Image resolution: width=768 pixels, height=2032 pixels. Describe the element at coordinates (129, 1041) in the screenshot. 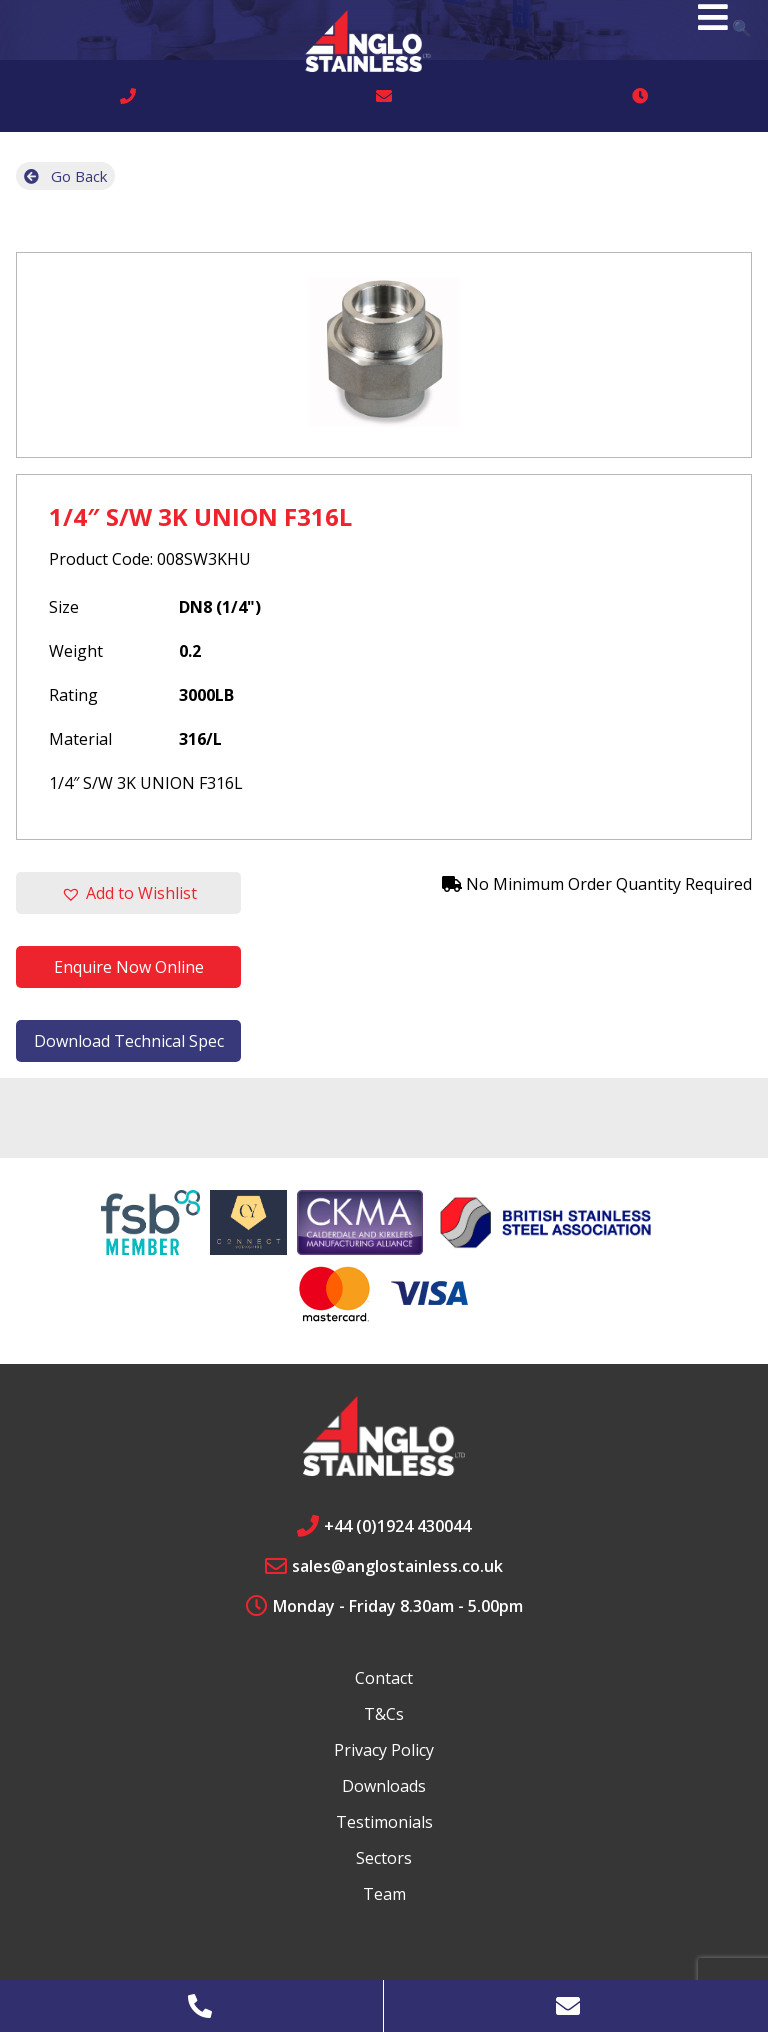

I see `Download Technical Spec` at that location.